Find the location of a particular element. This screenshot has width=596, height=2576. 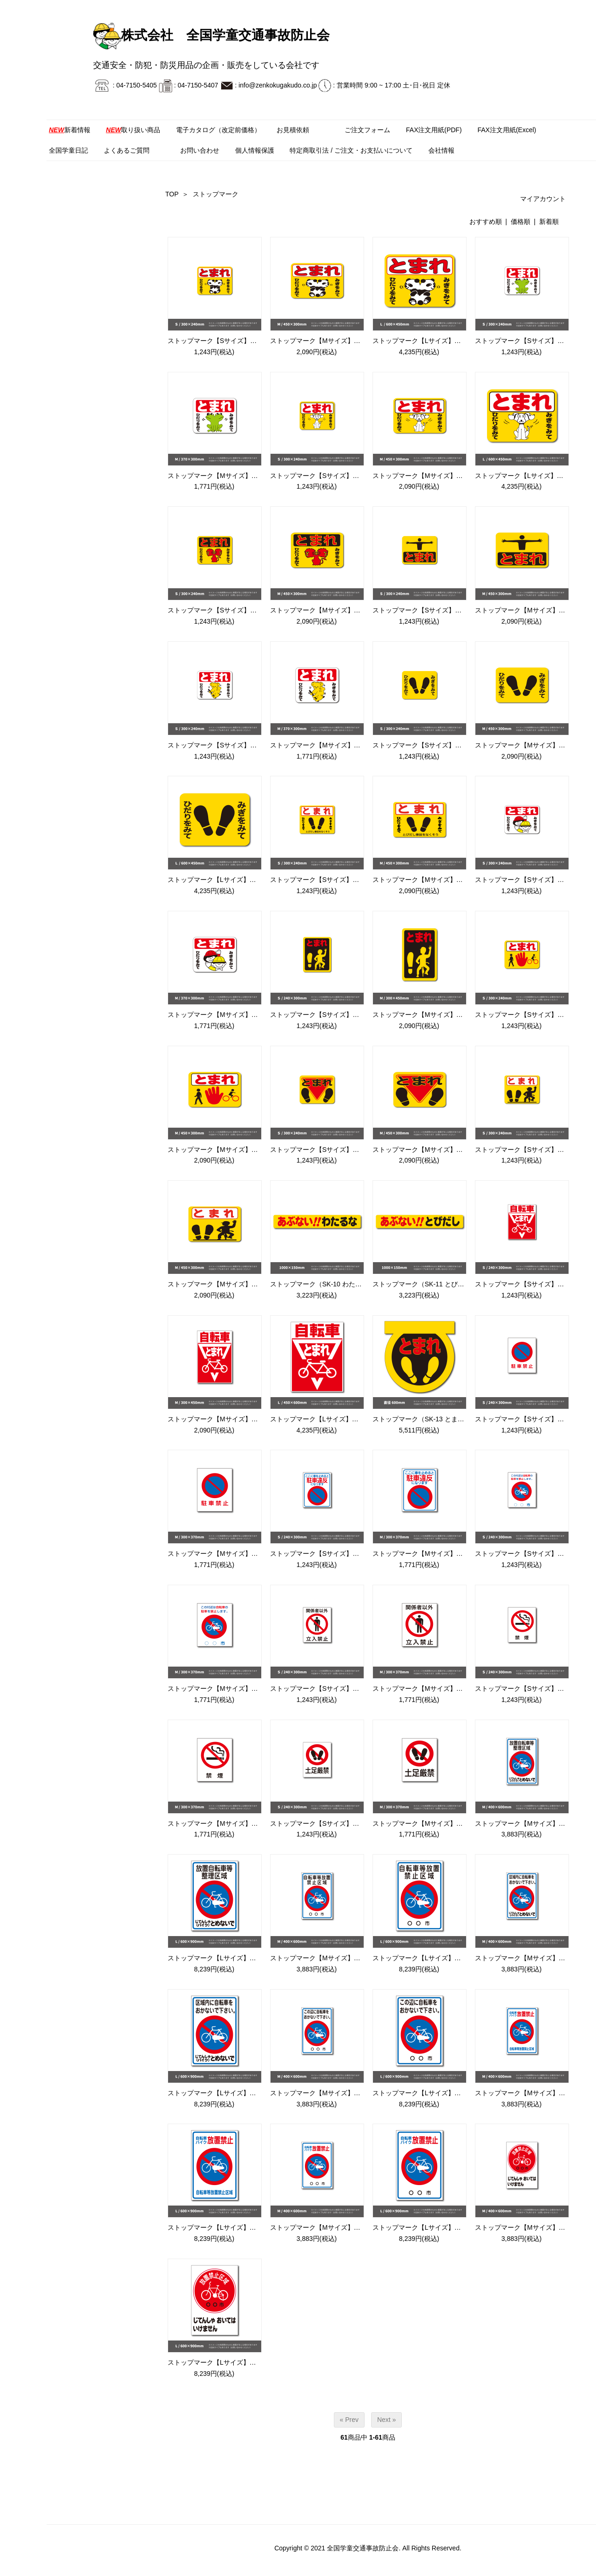

ストップマーク【Mサイズ】（SK-29） is located at coordinates (327, 2227).